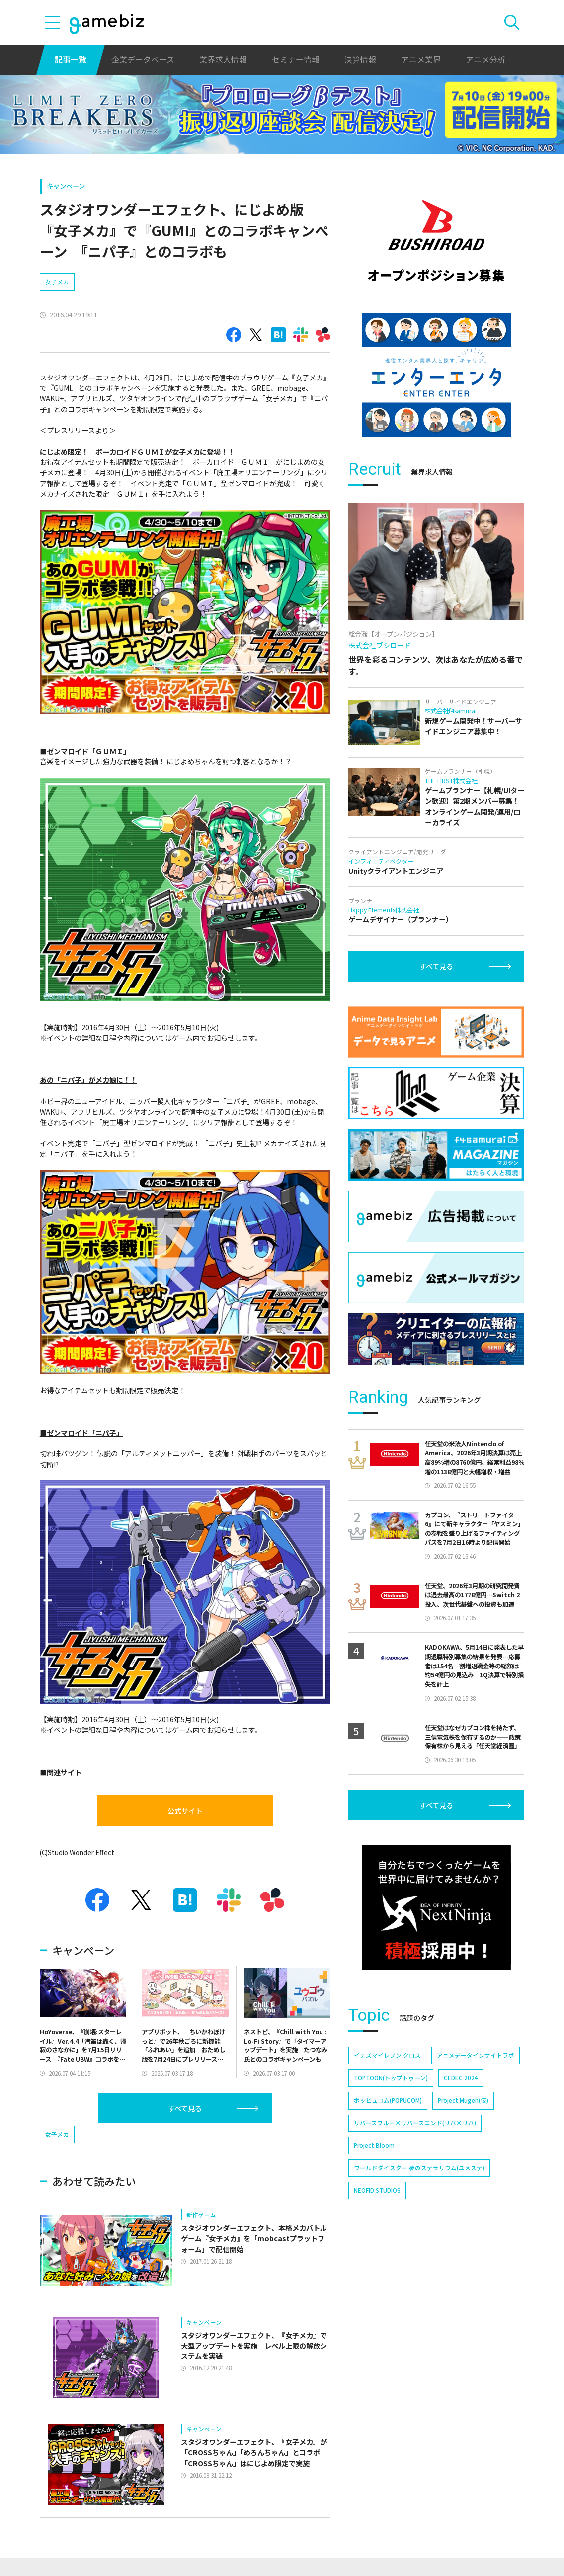  What do you see at coordinates (419, 2168) in the screenshot?
I see `ワールドダイスター 夢のステラリウム(ユメステ)` at bounding box center [419, 2168].